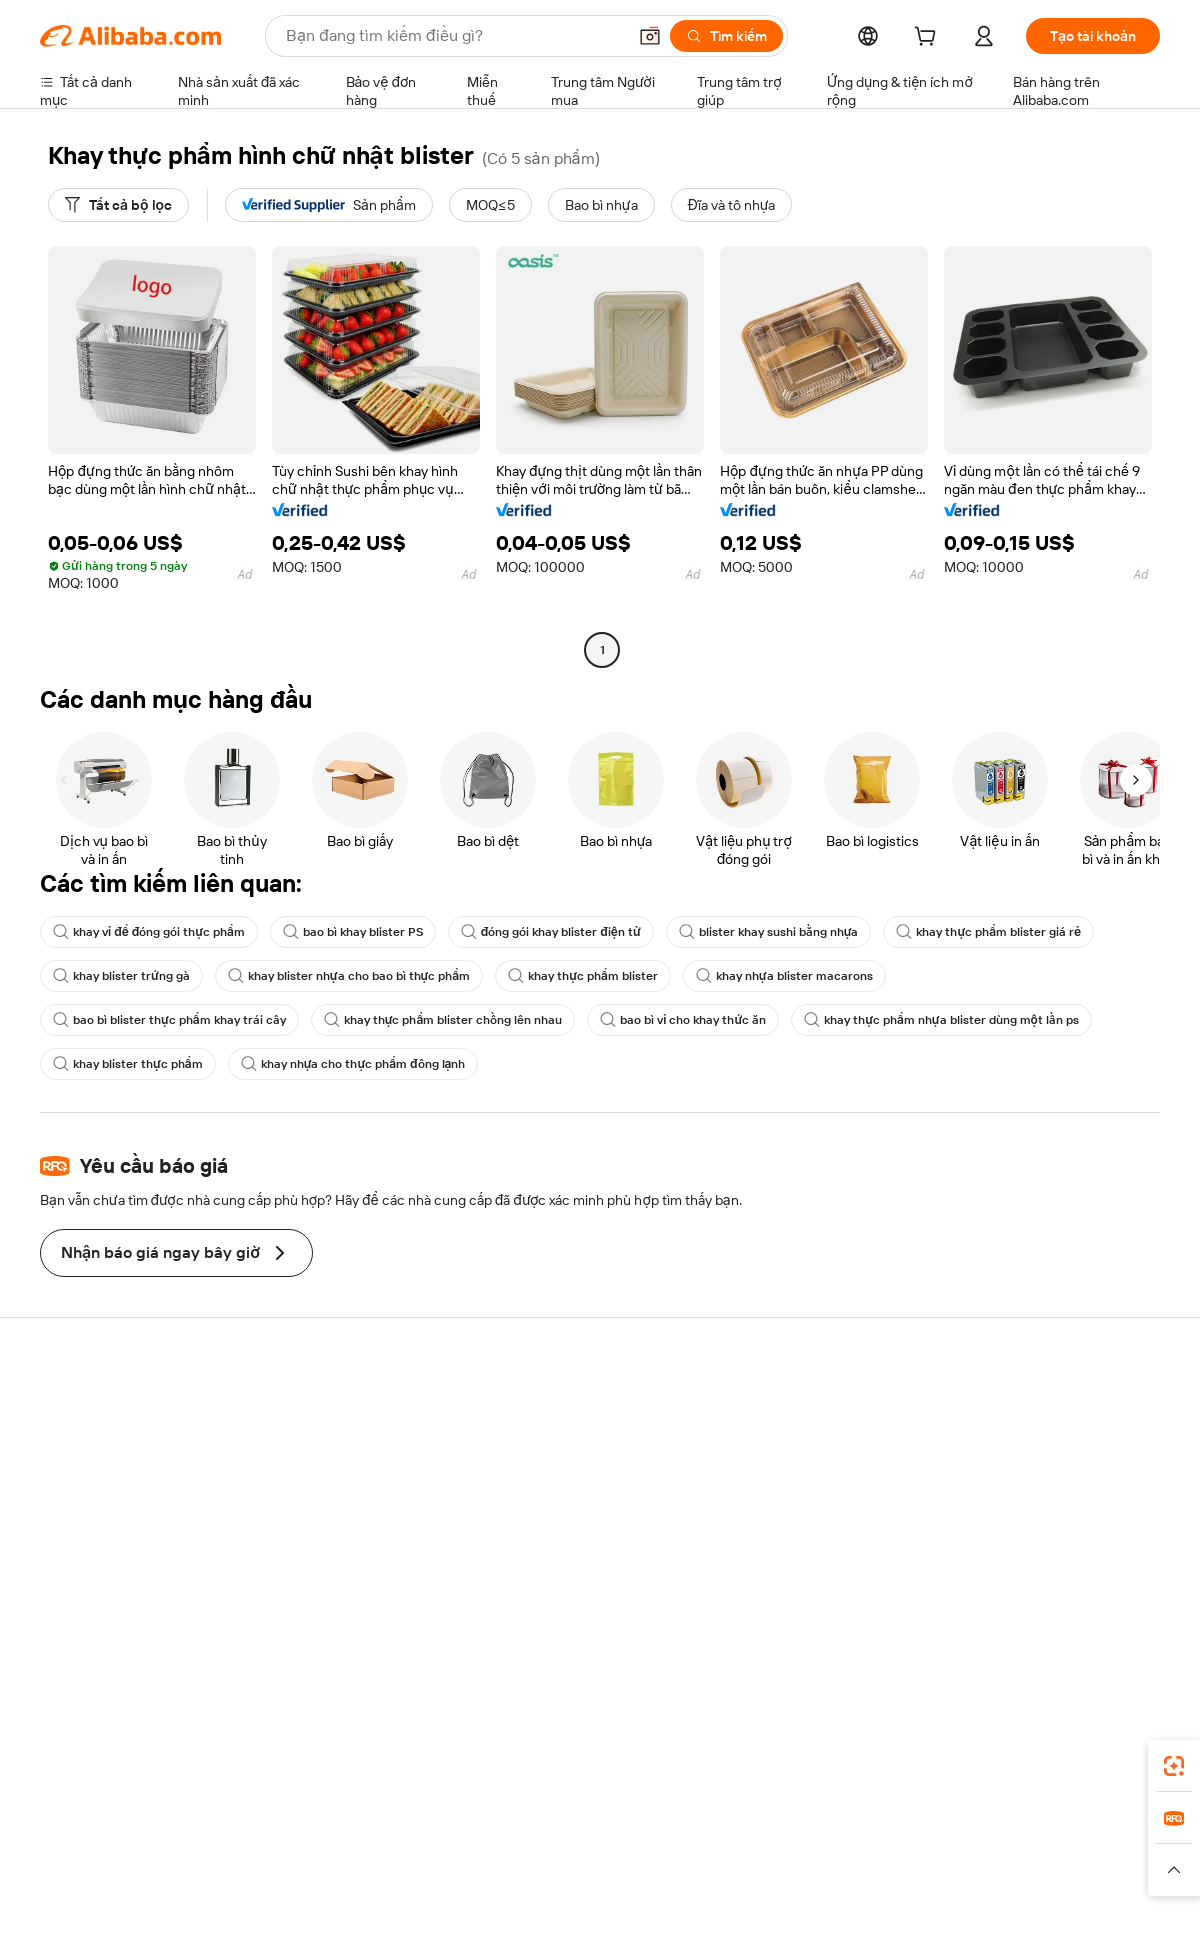 The height and width of the screenshot is (1956, 1200). Describe the element at coordinates (1021, 1523) in the screenshot. I see `Cơ hội nghề nghiệp` at that location.